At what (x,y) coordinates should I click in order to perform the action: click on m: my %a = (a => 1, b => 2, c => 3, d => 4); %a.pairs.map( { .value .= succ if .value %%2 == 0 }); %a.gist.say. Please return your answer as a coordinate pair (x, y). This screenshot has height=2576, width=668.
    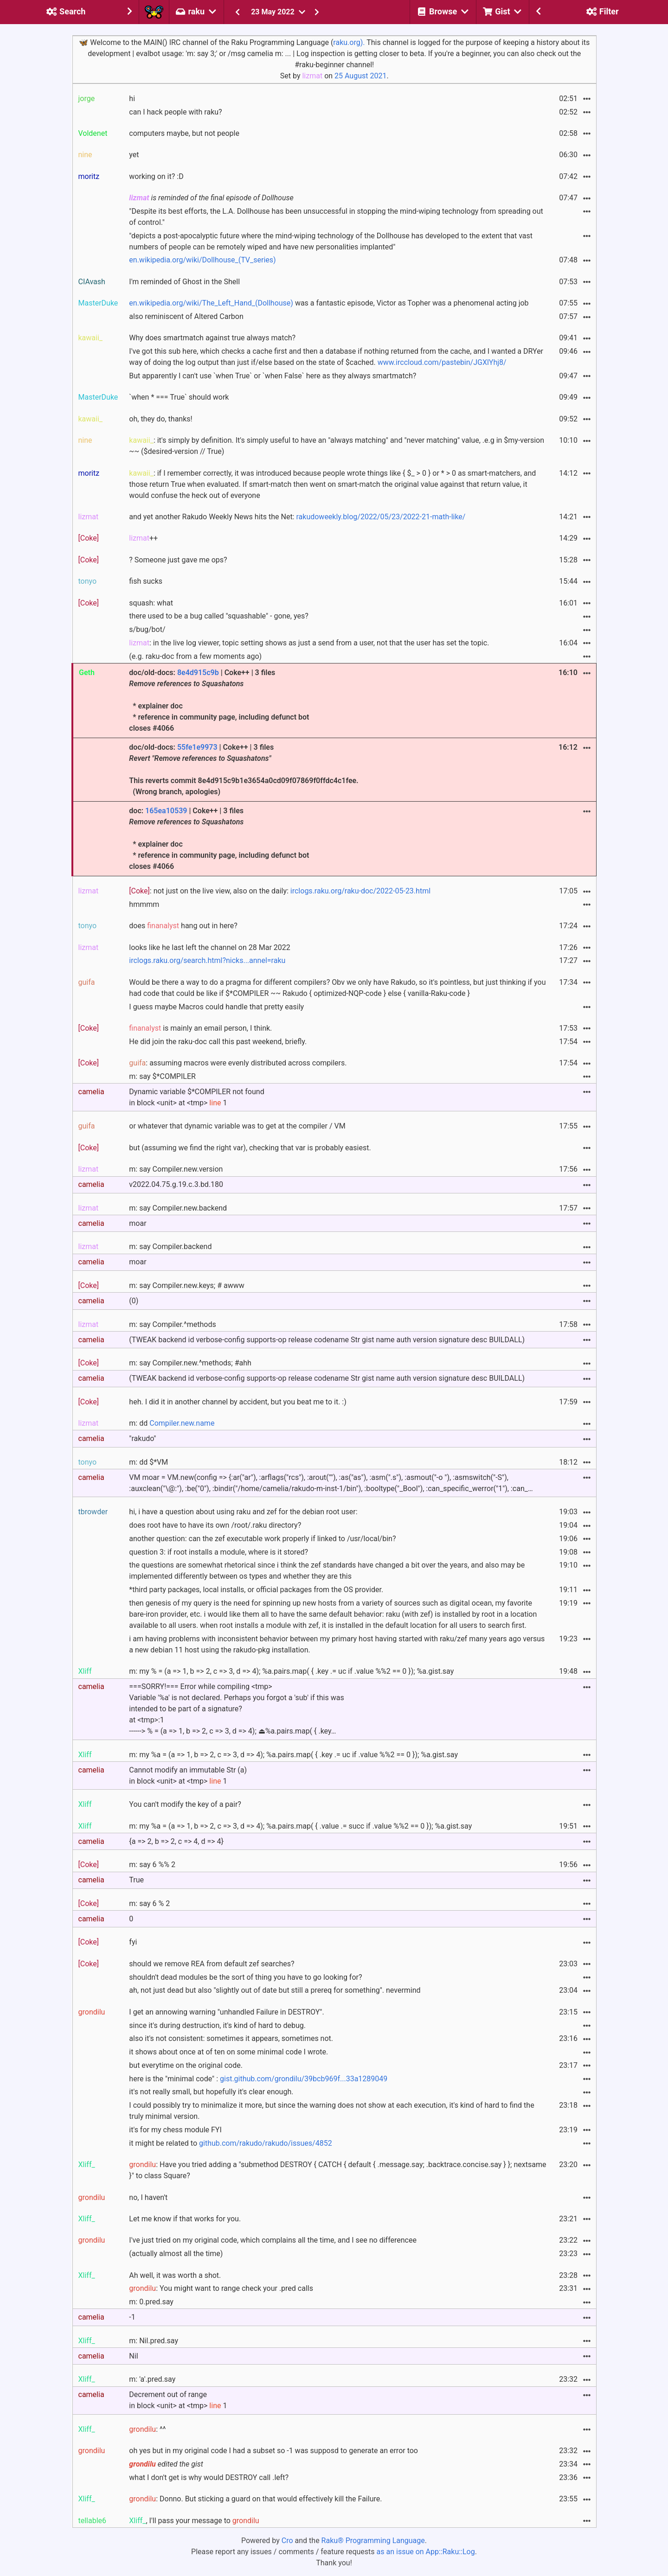
    Looking at the image, I should click on (300, 1826).